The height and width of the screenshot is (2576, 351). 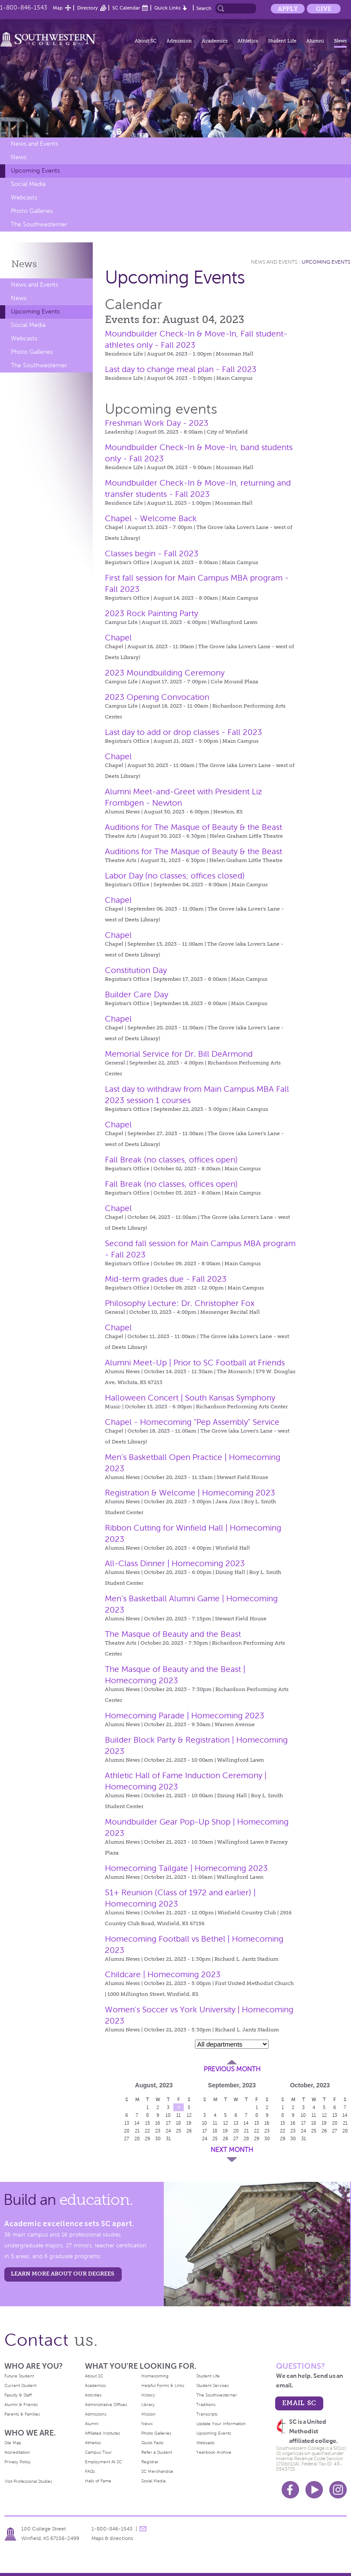 What do you see at coordinates (162, 2385) in the screenshot?
I see `Helpful Forms & Links` at bounding box center [162, 2385].